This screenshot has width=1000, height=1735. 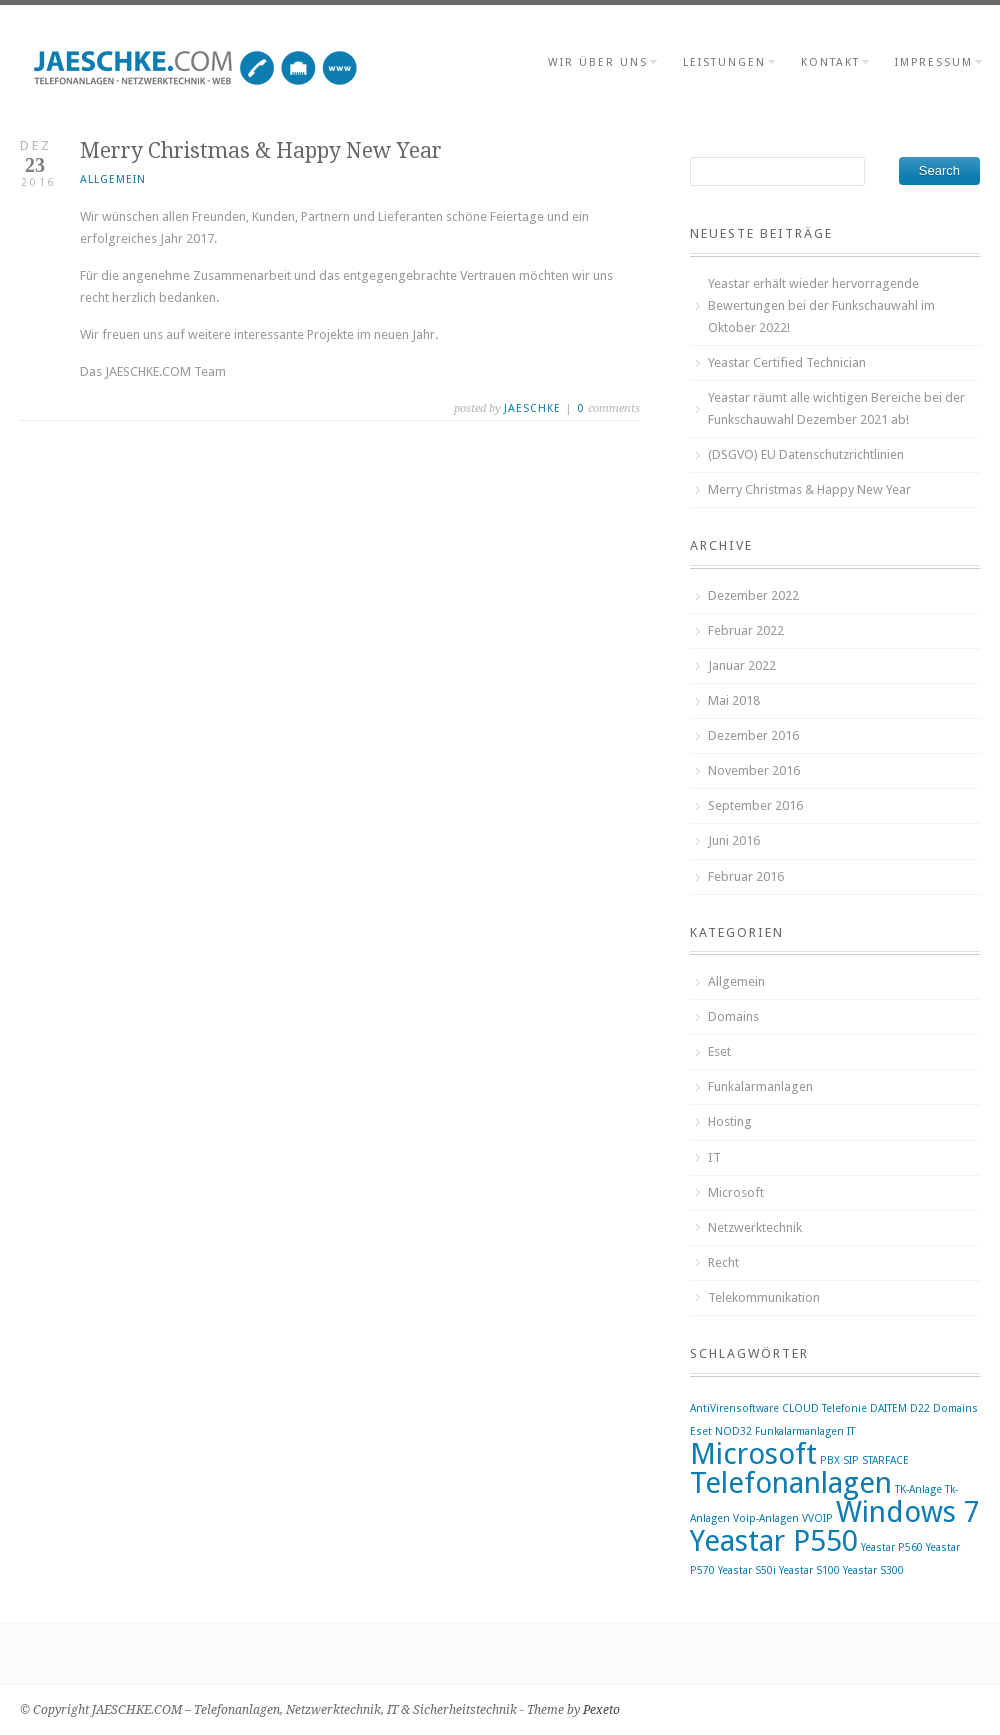 What do you see at coordinates (817, 1518) in the screenshot?
I see `VVOIP [VVOIP (1 Eintrag)]` at bounding box center [817, 1518].